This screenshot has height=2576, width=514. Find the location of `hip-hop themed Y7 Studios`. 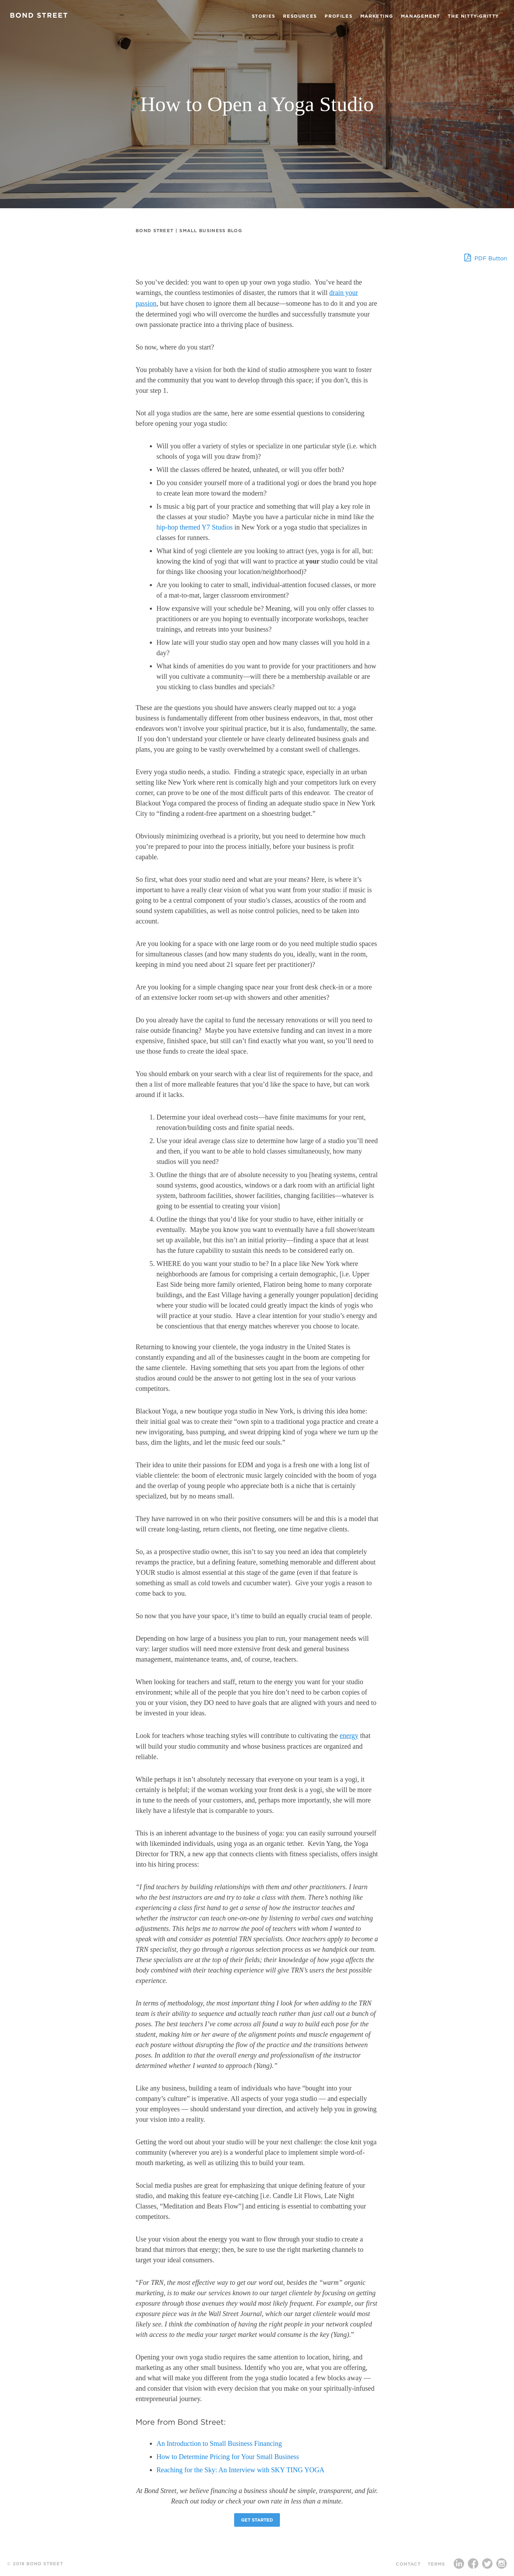

hip-hop themed Y7 Studios is located at coordinates (194, 527).